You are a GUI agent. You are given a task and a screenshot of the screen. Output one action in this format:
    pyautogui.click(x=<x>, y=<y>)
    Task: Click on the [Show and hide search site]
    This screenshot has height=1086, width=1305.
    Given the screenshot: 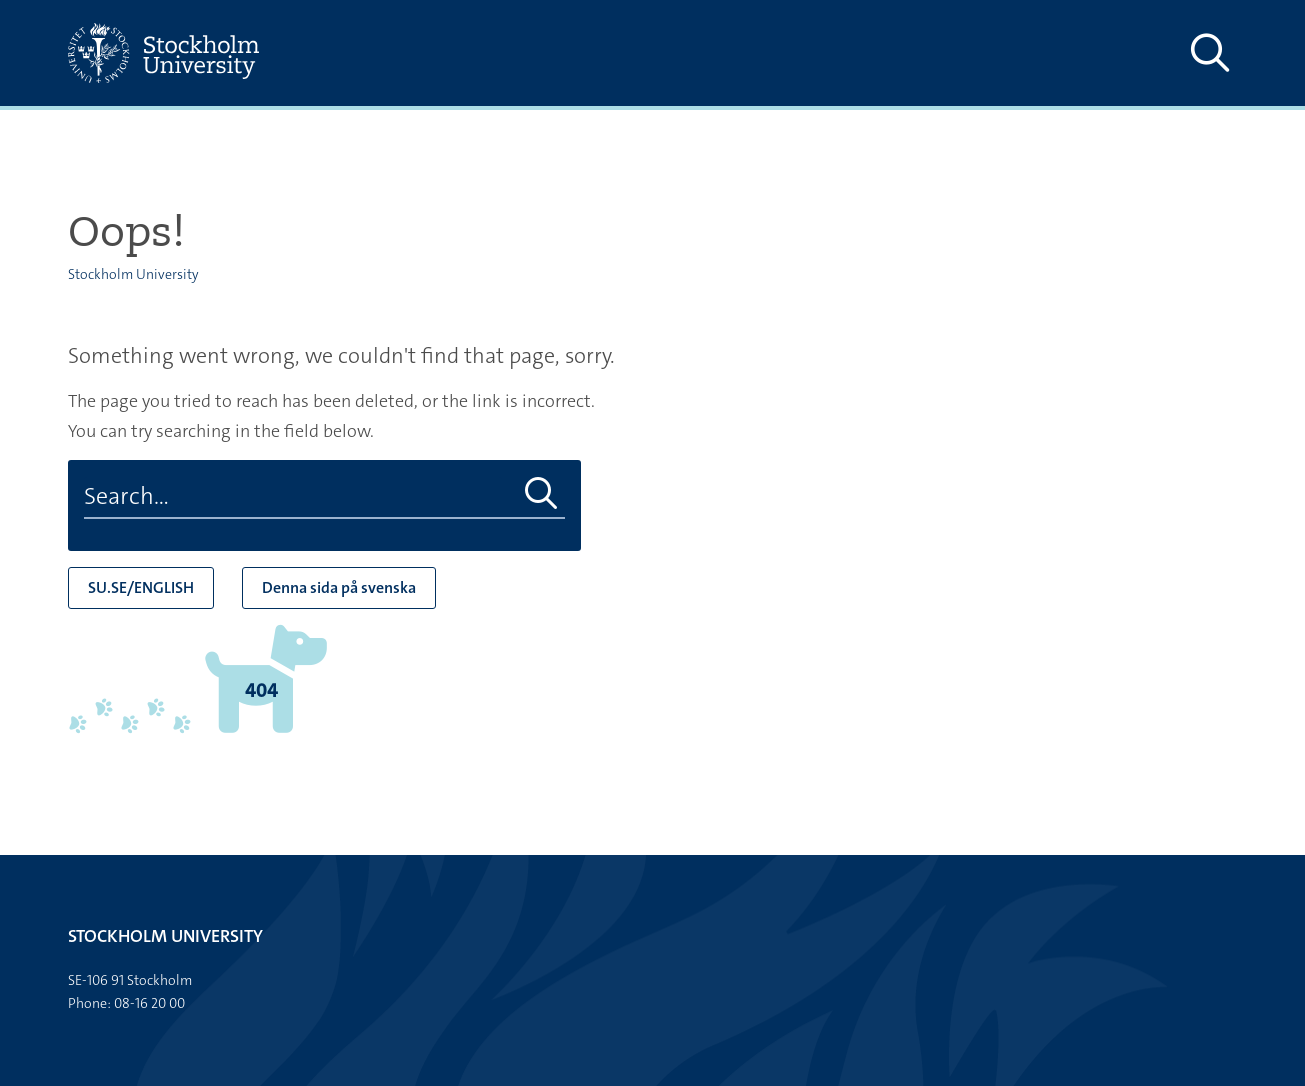 What is the action you would take?
    pyautogui.click(x=1210, y=53)
    